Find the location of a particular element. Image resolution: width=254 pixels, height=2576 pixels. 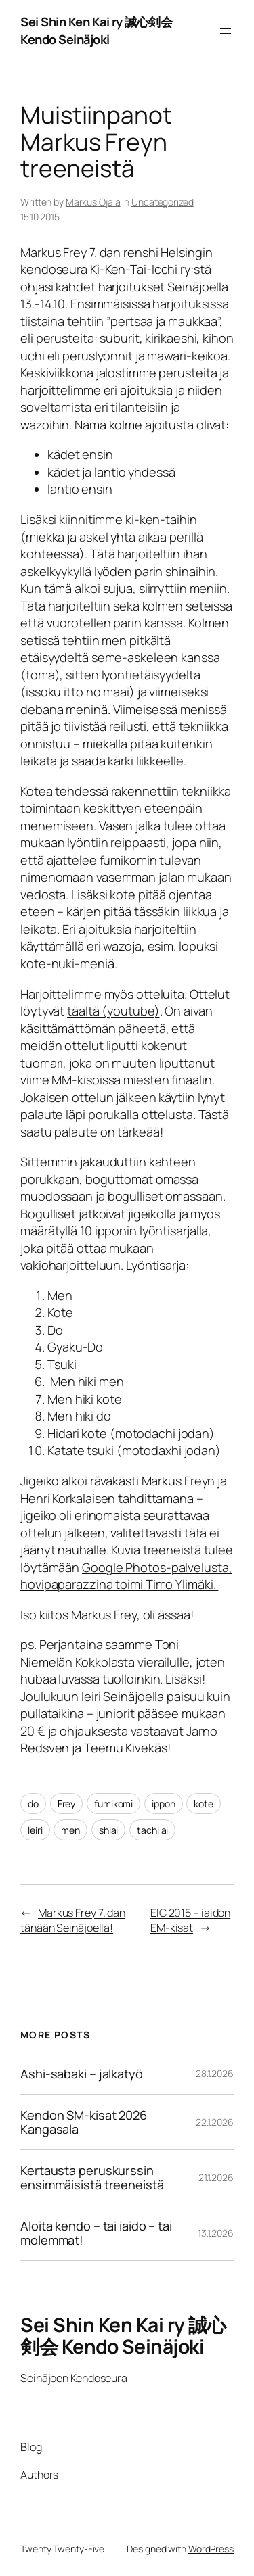

Kertausta peruskurssin ensimmäisistä treeneistä is located at coordinates (92, 2177).